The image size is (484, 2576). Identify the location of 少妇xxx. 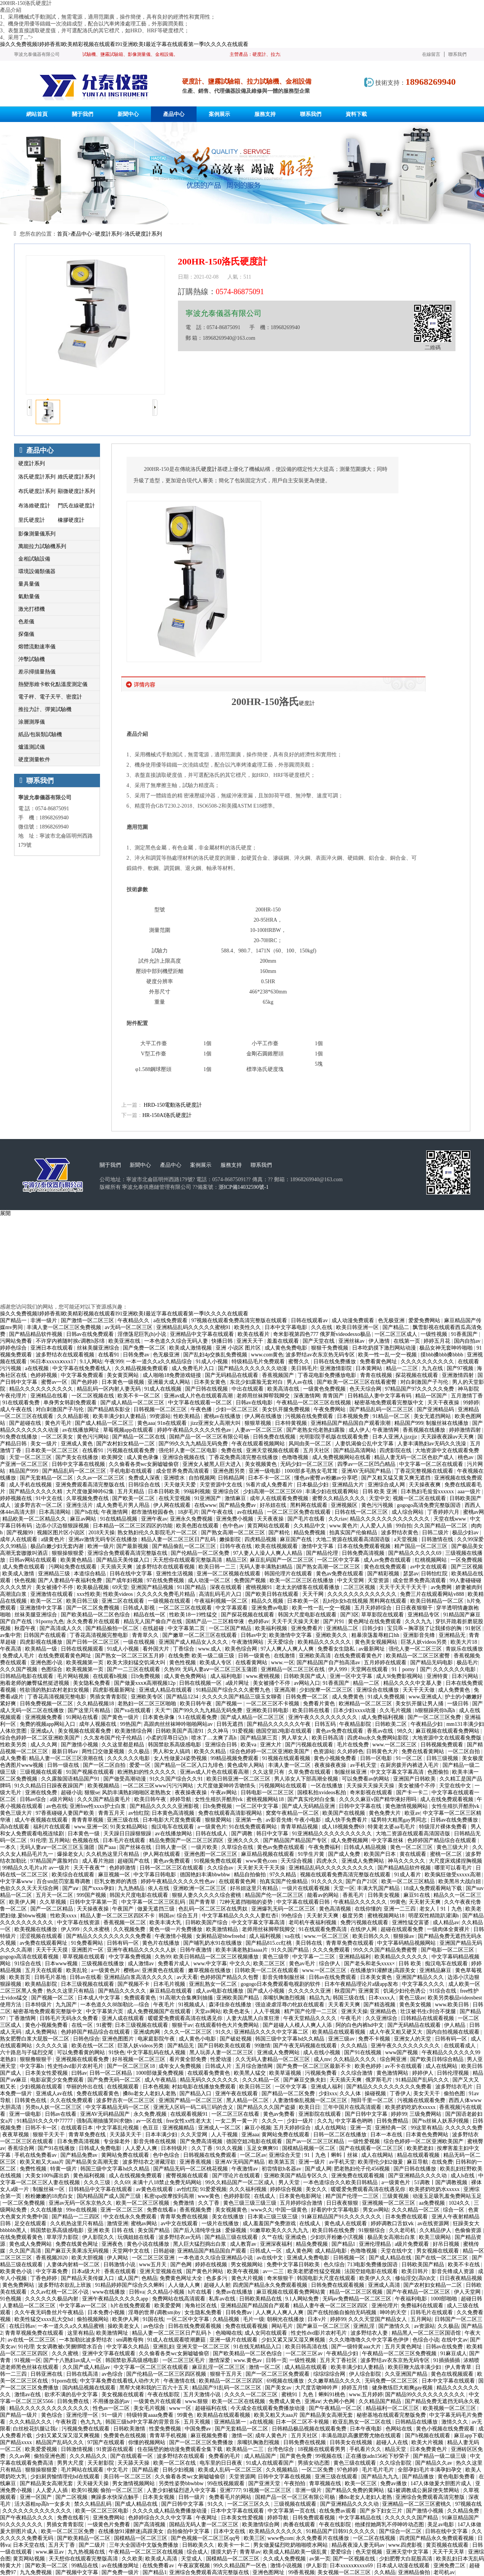
(328, 2093).